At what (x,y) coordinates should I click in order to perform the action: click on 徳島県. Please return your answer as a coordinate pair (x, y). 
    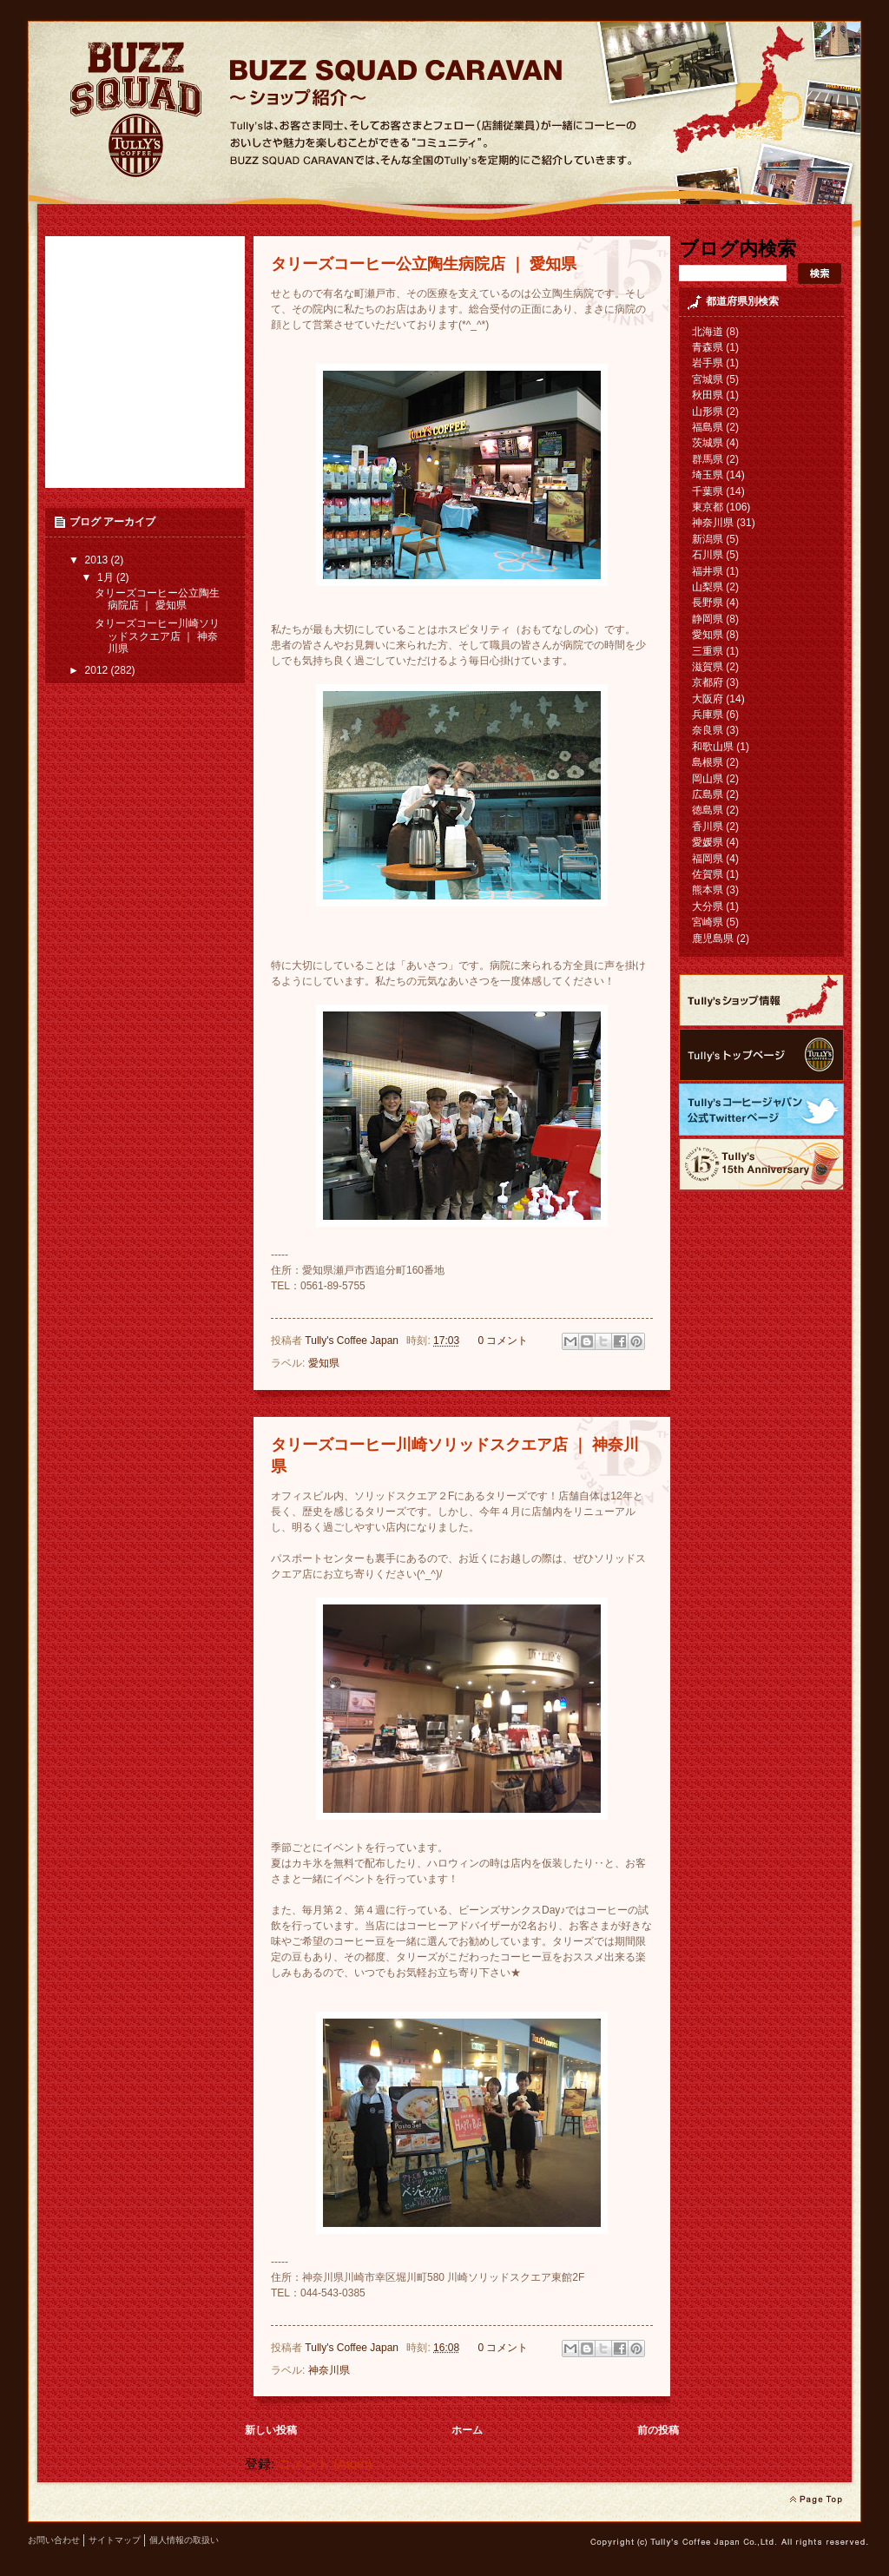
    Looking at the image, I should click on (707, 810).